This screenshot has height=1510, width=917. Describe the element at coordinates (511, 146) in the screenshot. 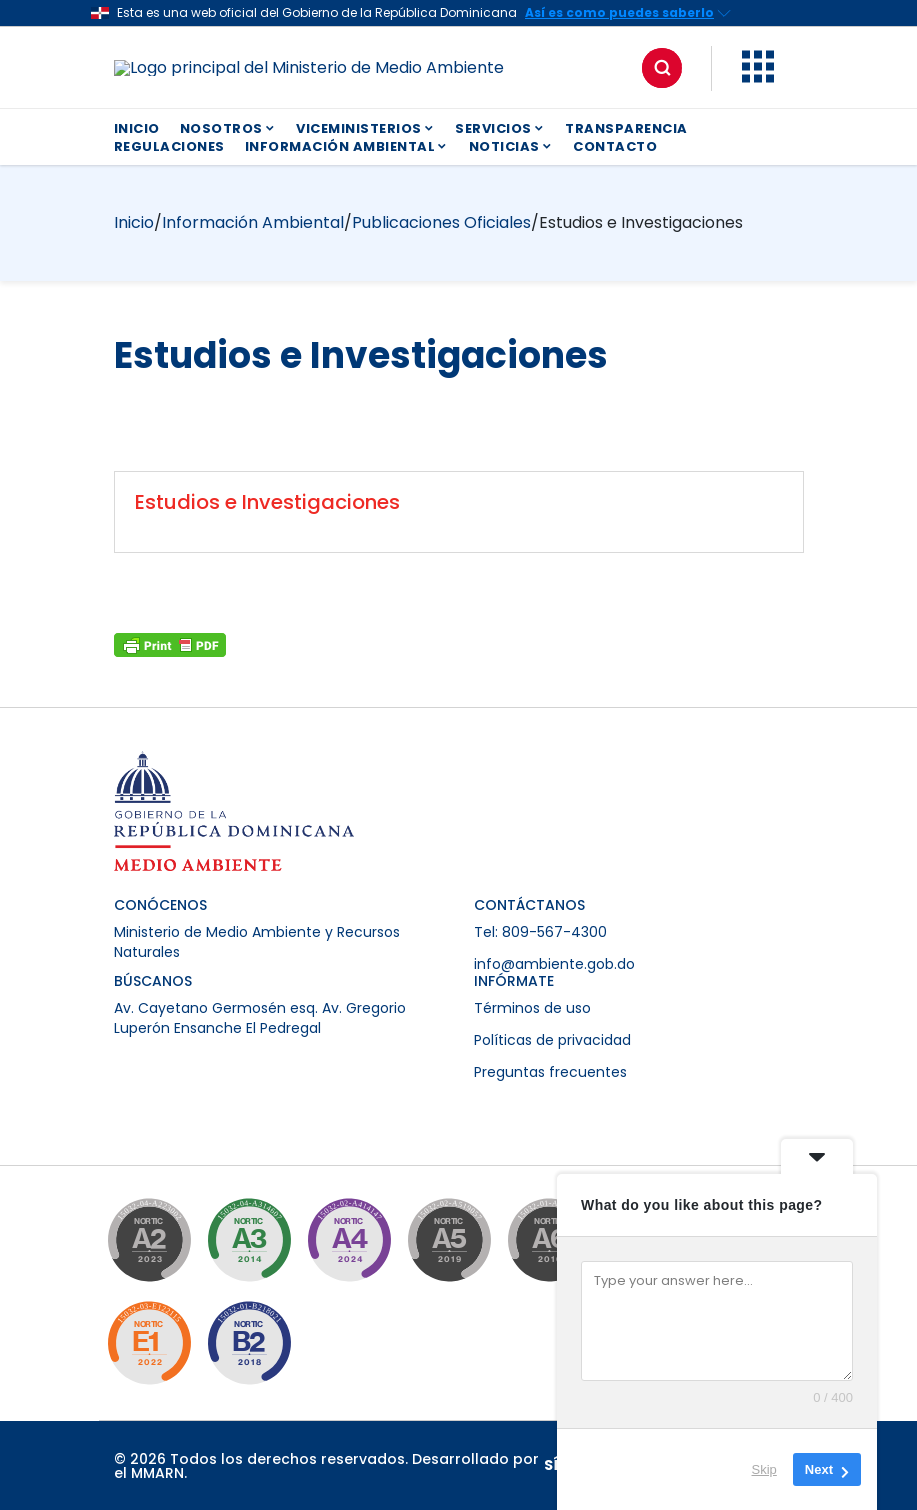

I see `NOTICIAS [button]` at that location.